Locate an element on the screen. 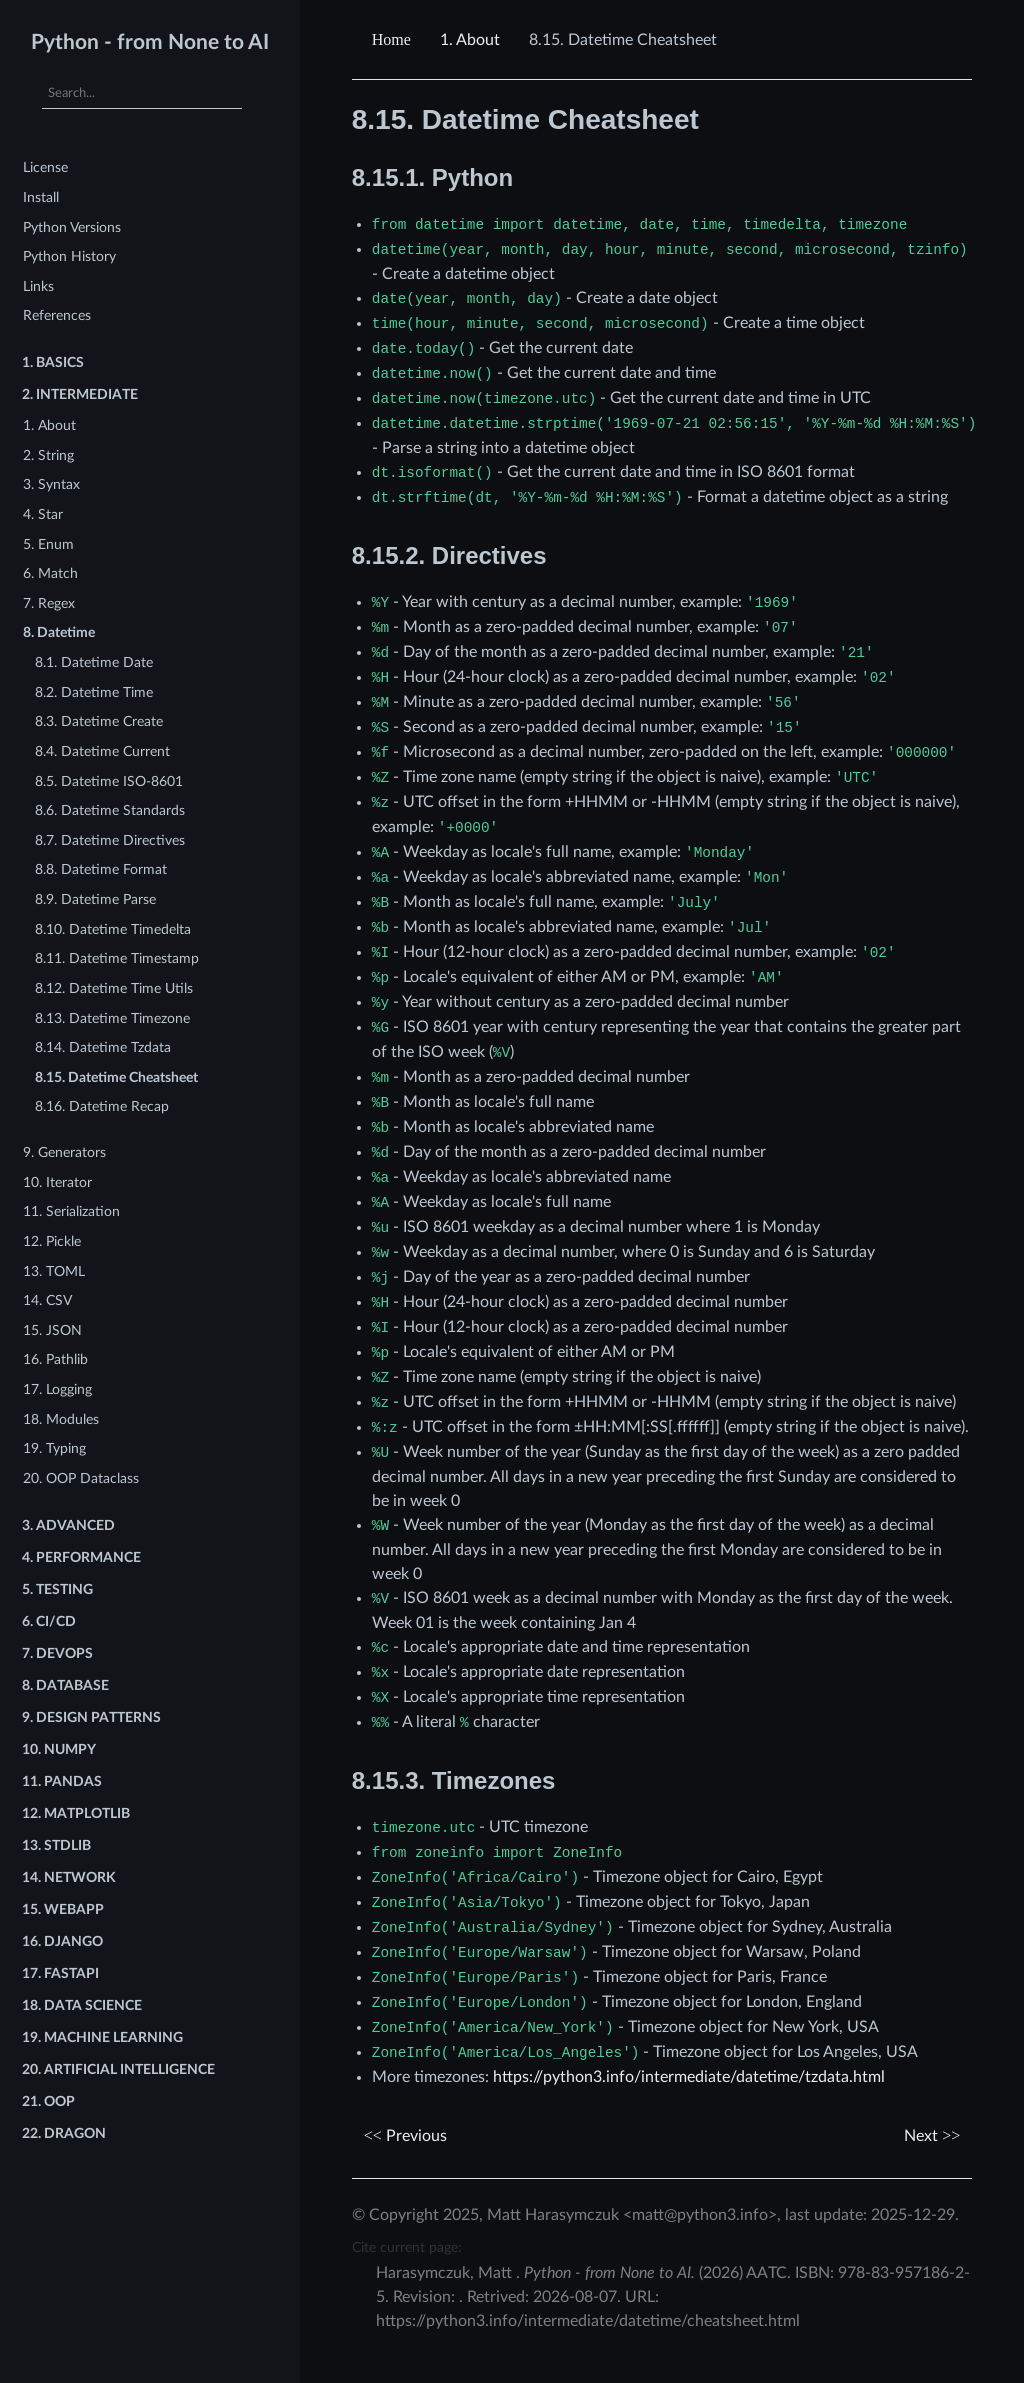 The image size is (1024, 2383). 19. Typing is located at coordinates (54, 1448).